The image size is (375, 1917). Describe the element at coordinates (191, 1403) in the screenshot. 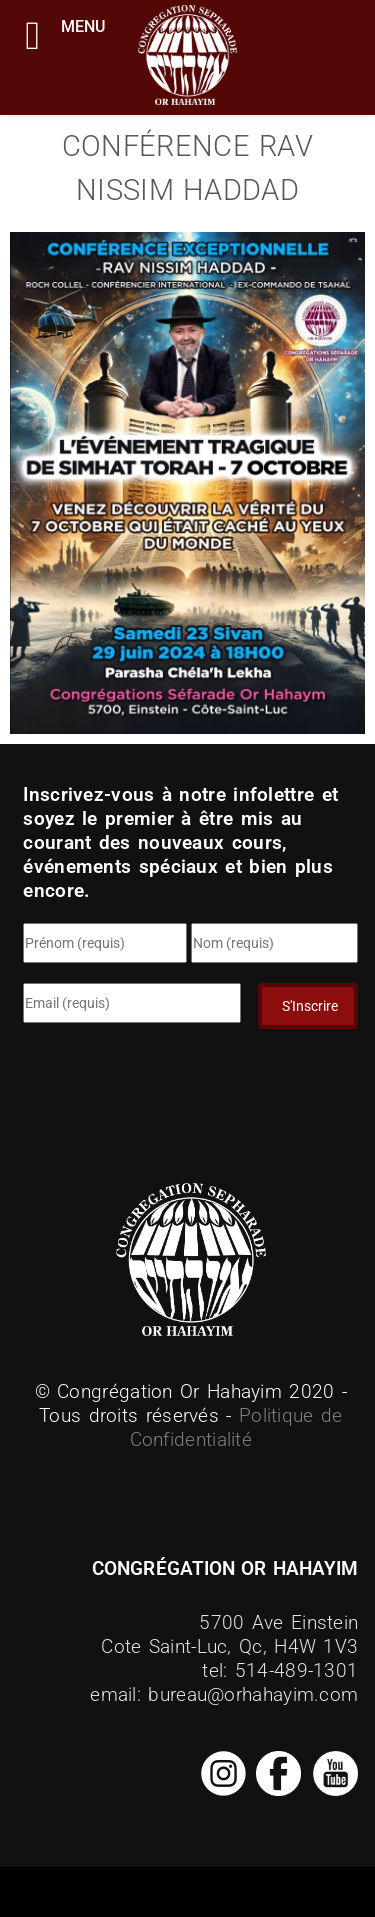

I see `© Congrégation Or Hahayim 2020 - Tous droits réservés -` at that location.